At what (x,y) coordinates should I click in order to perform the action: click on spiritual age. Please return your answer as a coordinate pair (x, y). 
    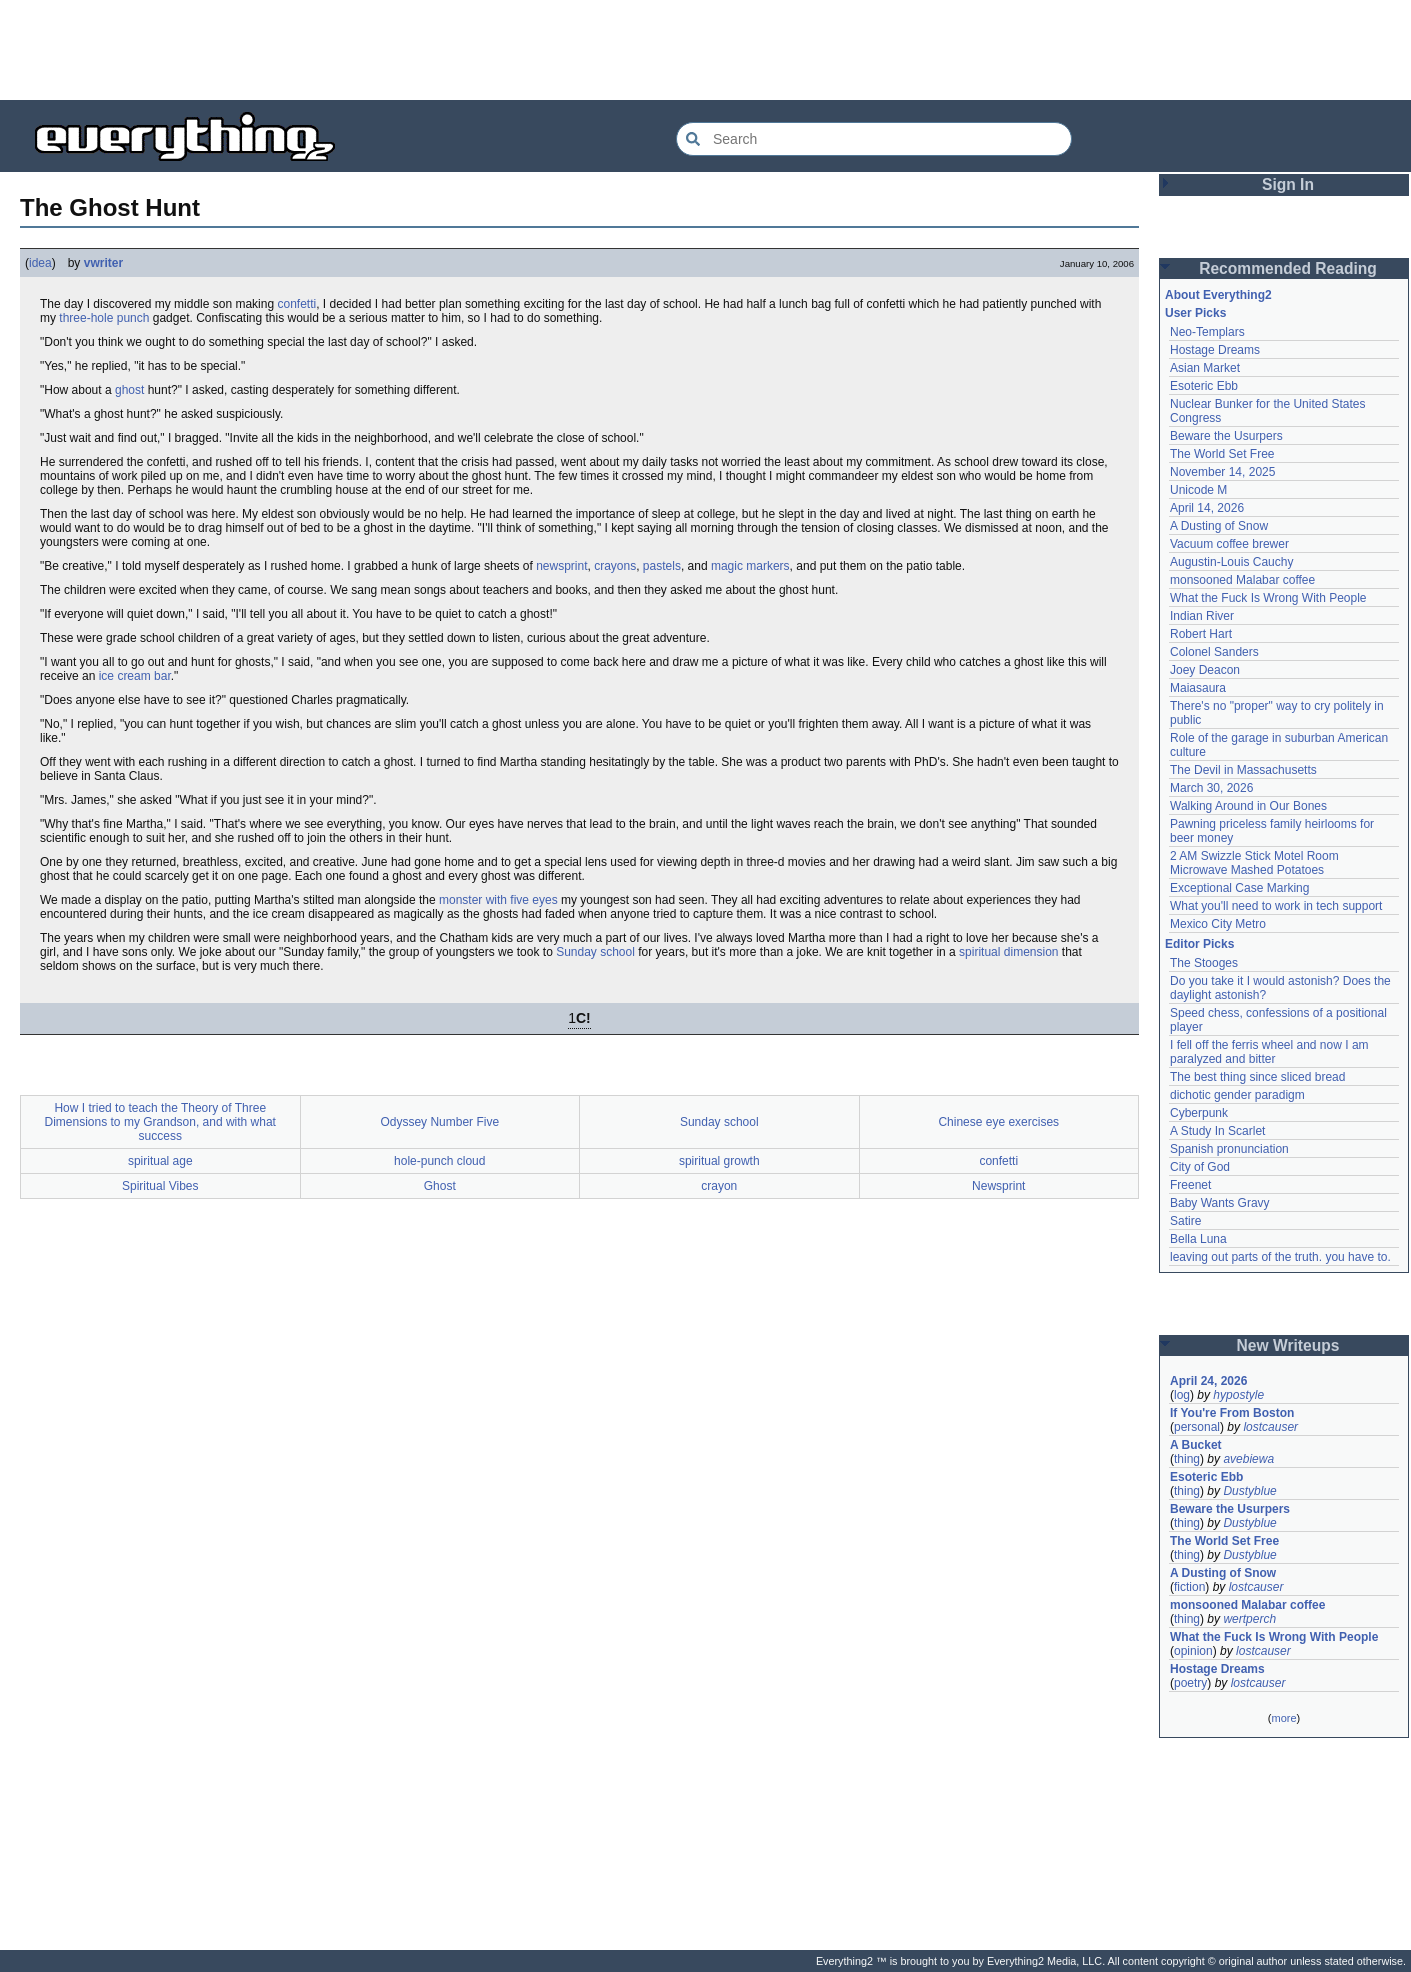
    Looking at the image, I should click on (160, 1161).